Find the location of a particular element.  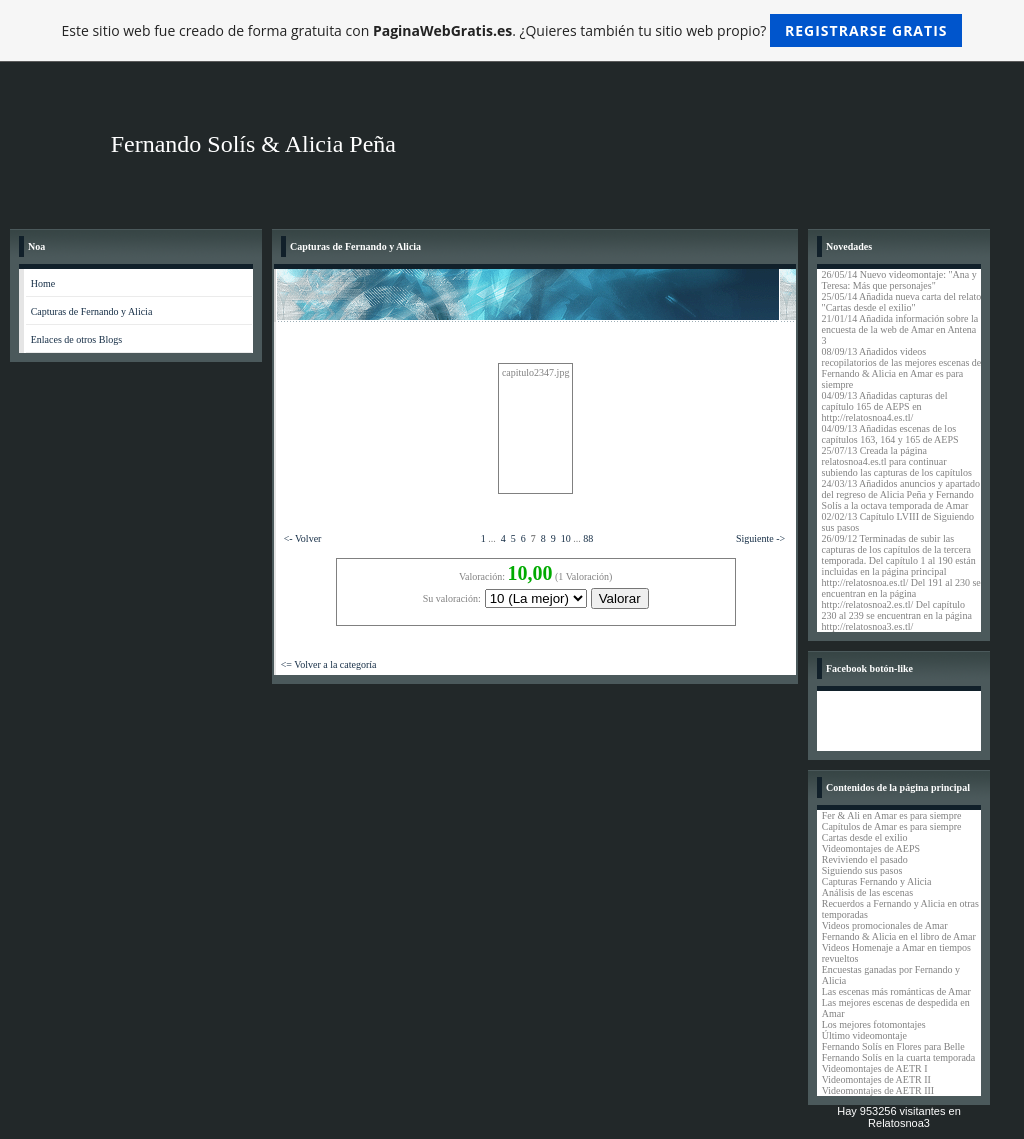

<- Volver is located at coordinates (303, 538).